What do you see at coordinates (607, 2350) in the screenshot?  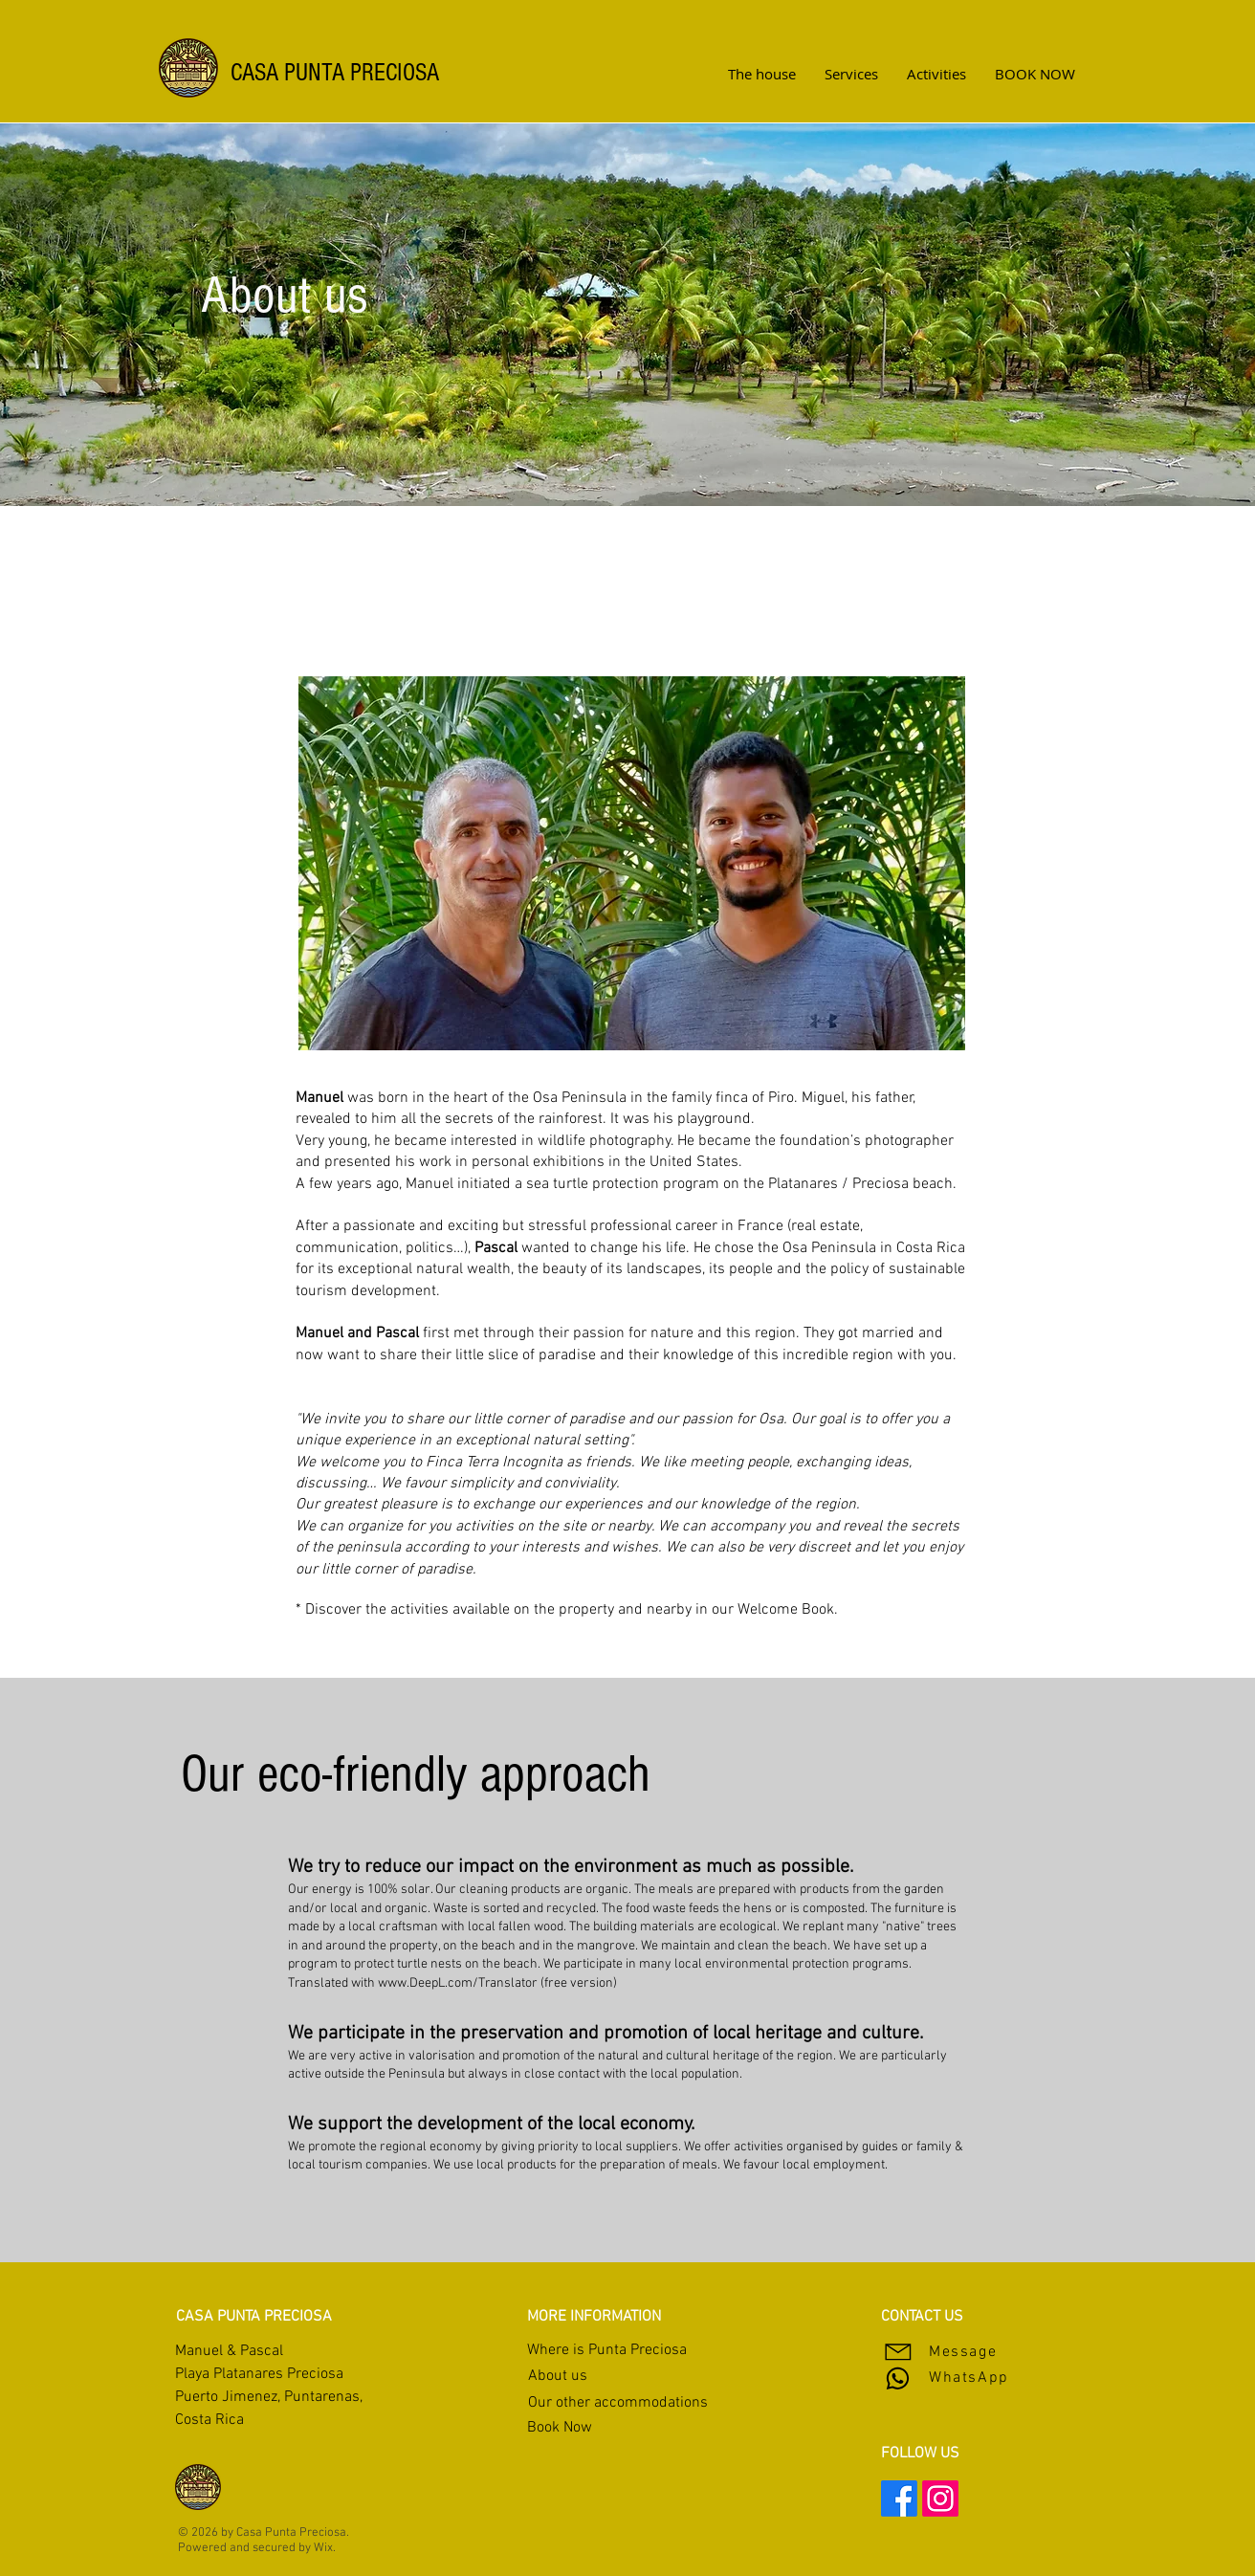 I see `Where is Punta Preciosa` at bounding box center [607, 2350].